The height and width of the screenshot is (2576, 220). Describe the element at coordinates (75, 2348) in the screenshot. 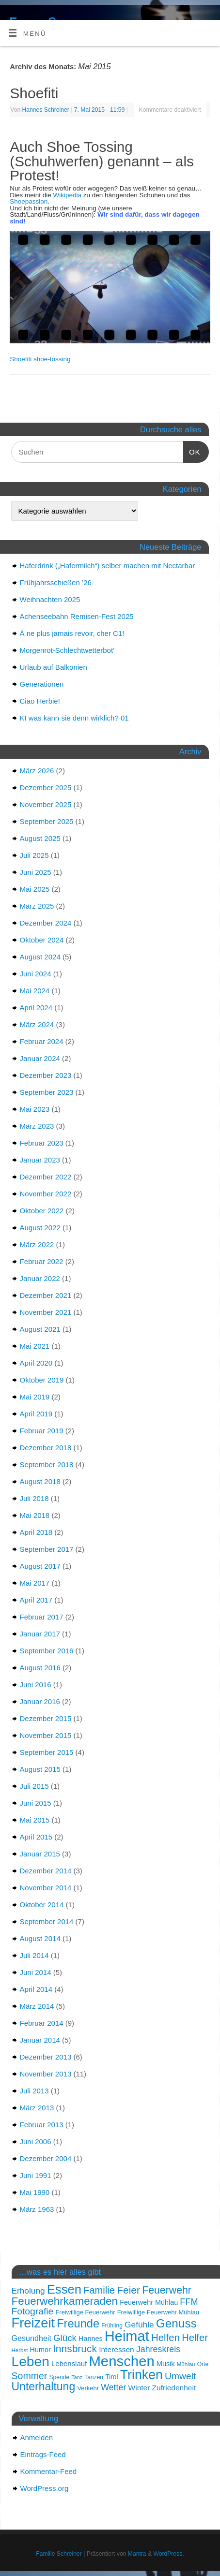

I see `Innsbruck [Innsbruck (31 Einträge)]` at that location.